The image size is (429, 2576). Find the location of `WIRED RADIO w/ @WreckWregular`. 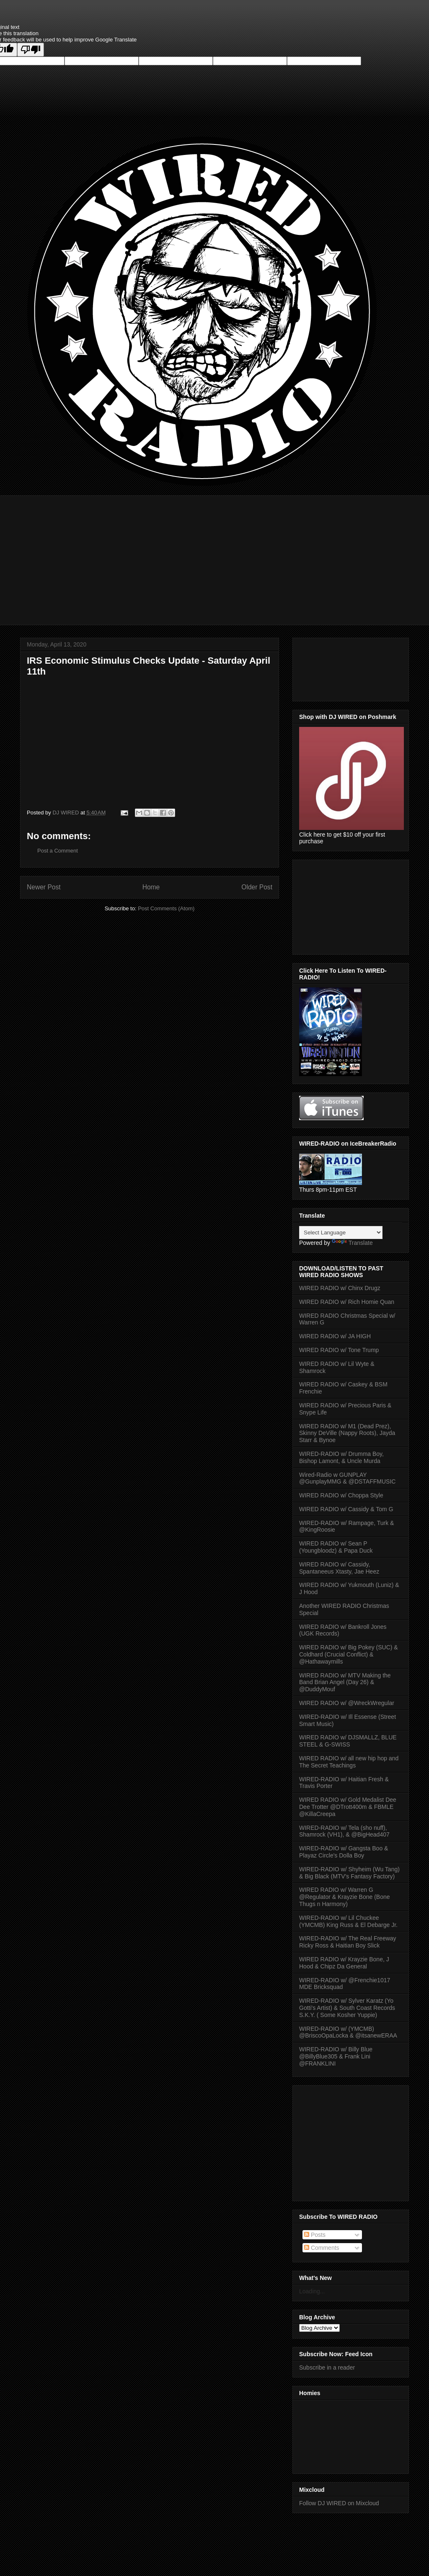

WIRED RADIO w/ @WreckWregular is located at coordinates (346, 1703).